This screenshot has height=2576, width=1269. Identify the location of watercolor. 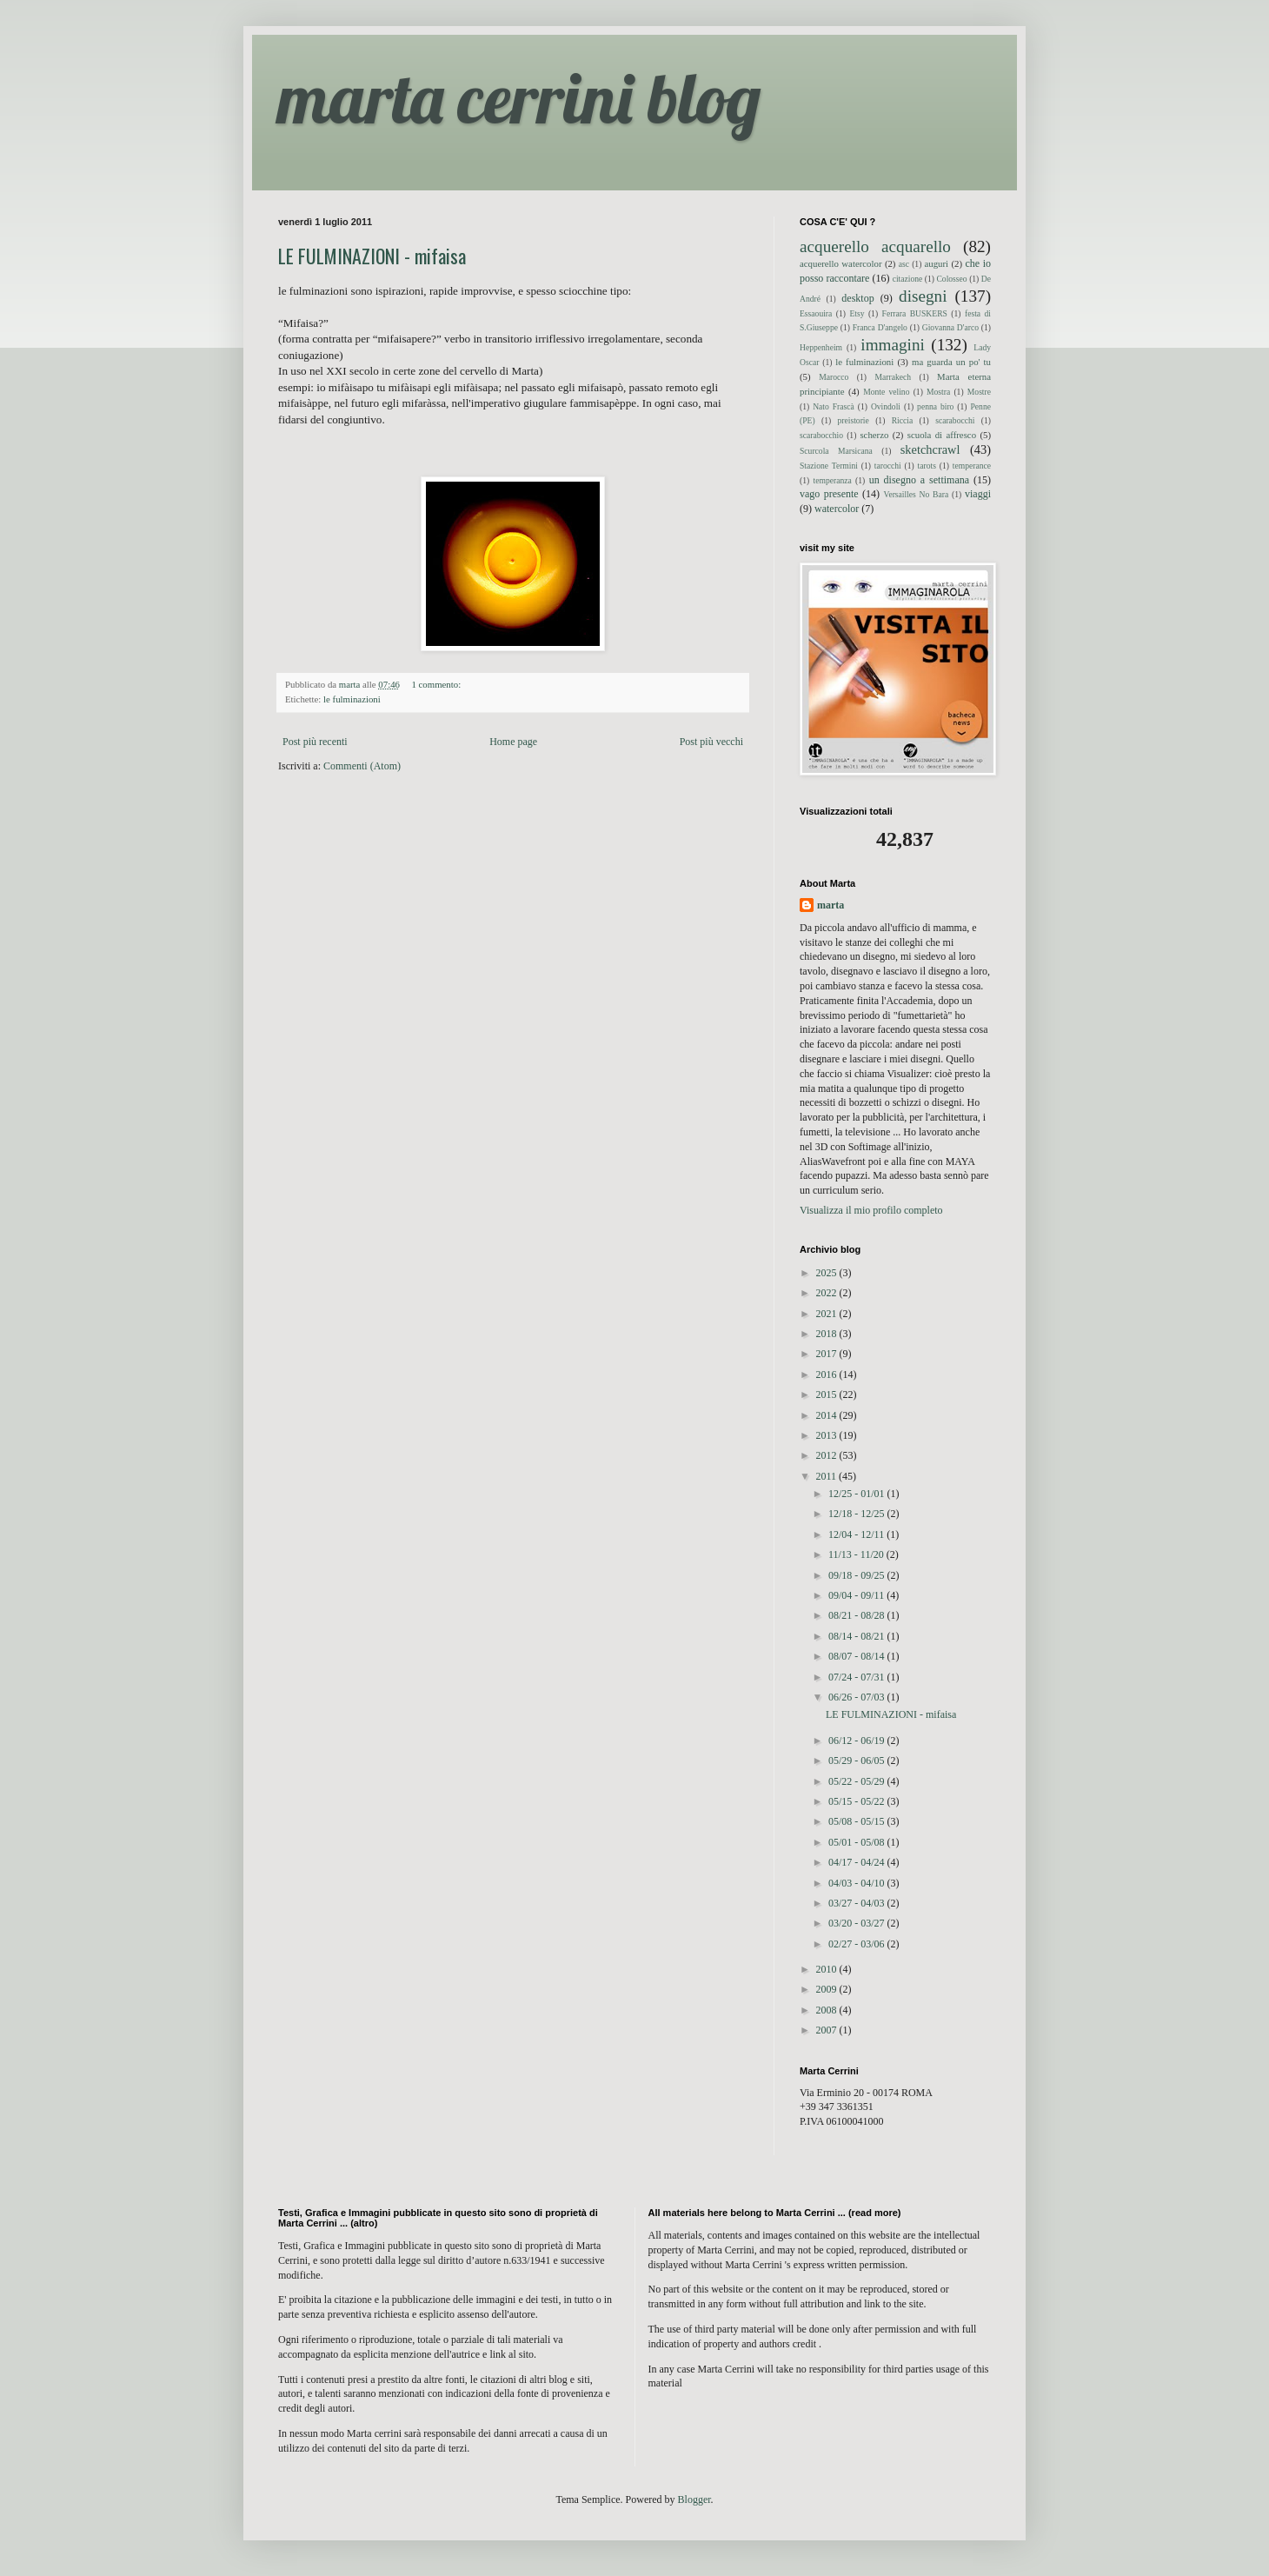
(836, 509).